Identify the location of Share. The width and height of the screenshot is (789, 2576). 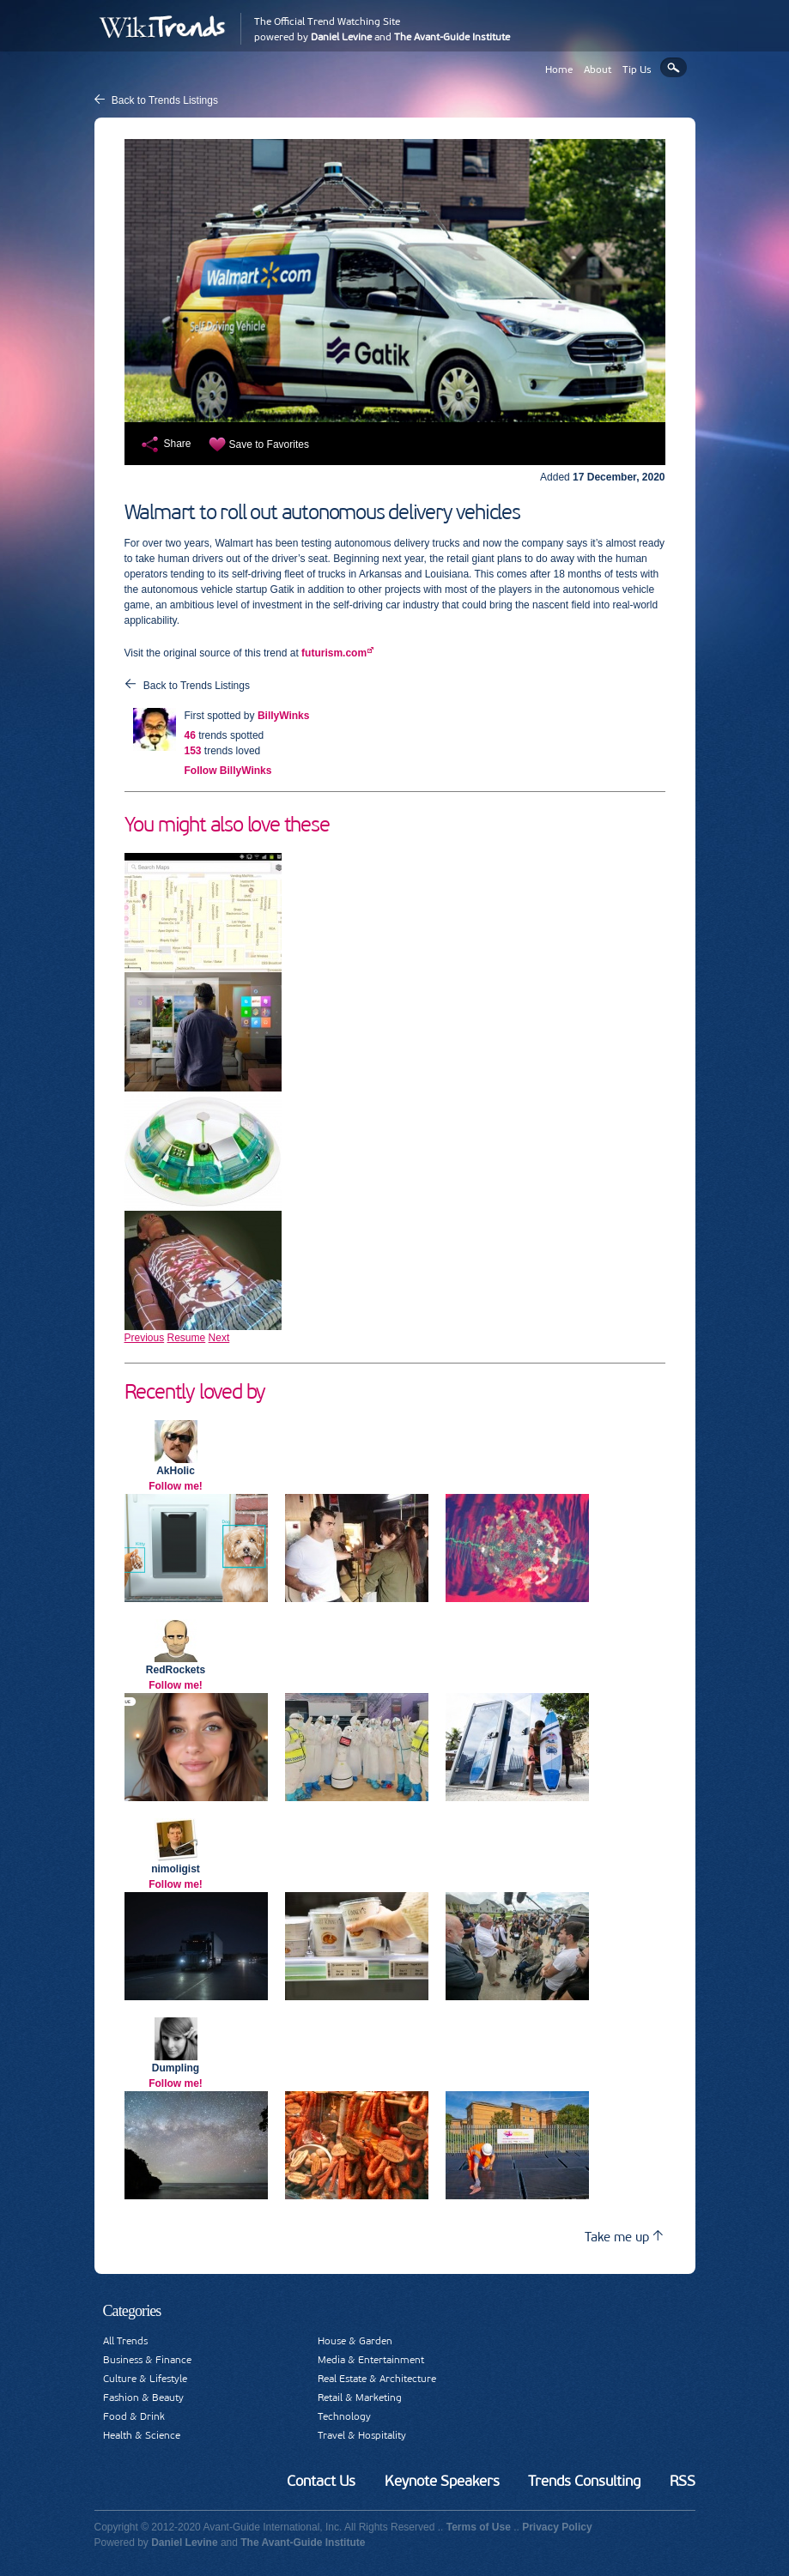
(177, 444).